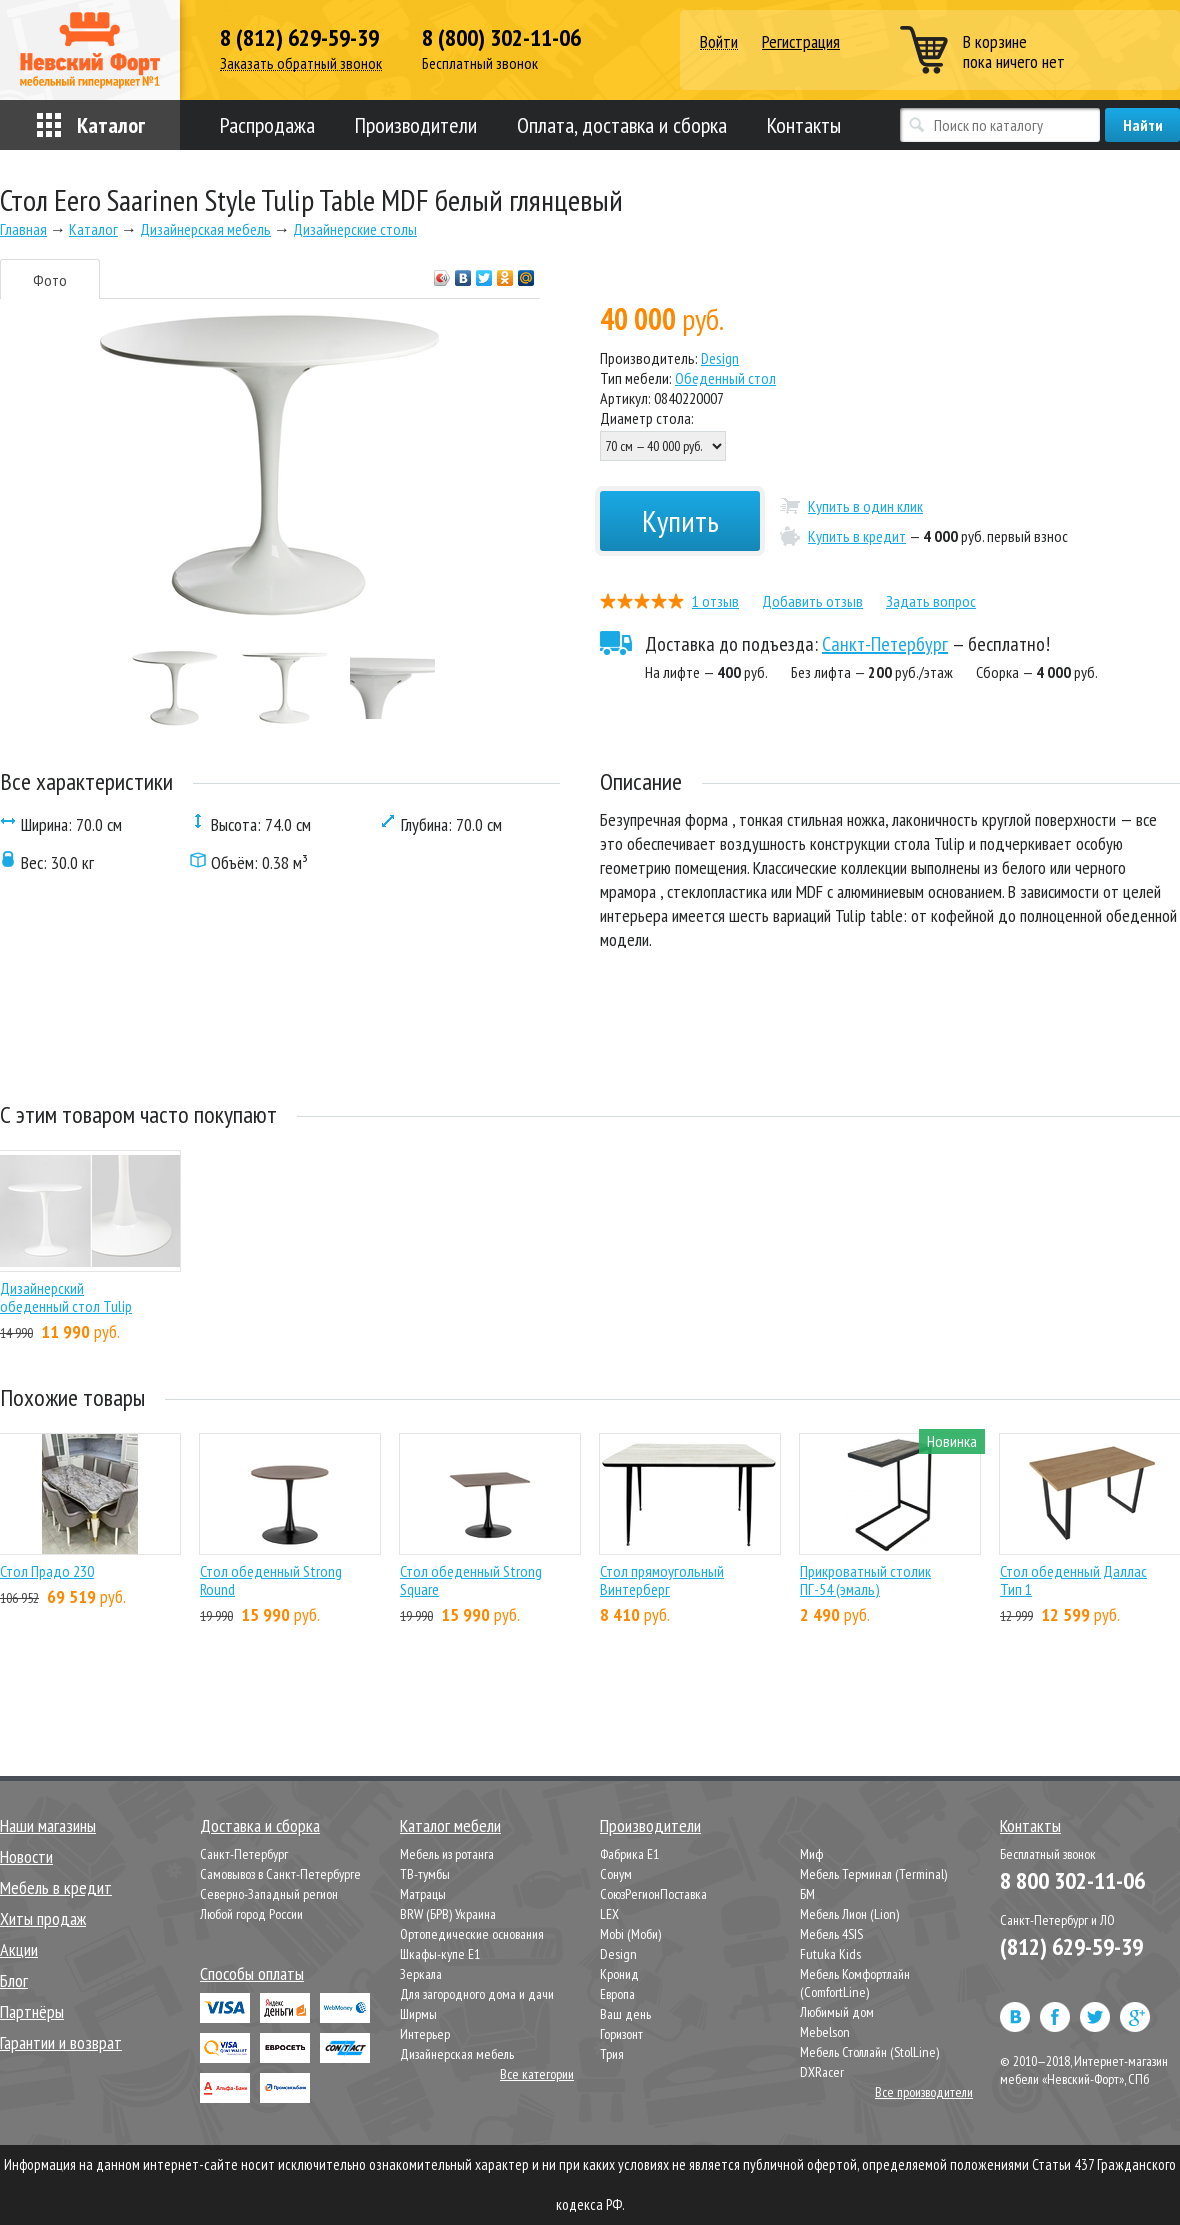 Image resolution: width=1180 pixels, height=2225 pixels. Describe the element at coordinates (418, 2014) in the screenshot. I see `Ширмы` at that location.